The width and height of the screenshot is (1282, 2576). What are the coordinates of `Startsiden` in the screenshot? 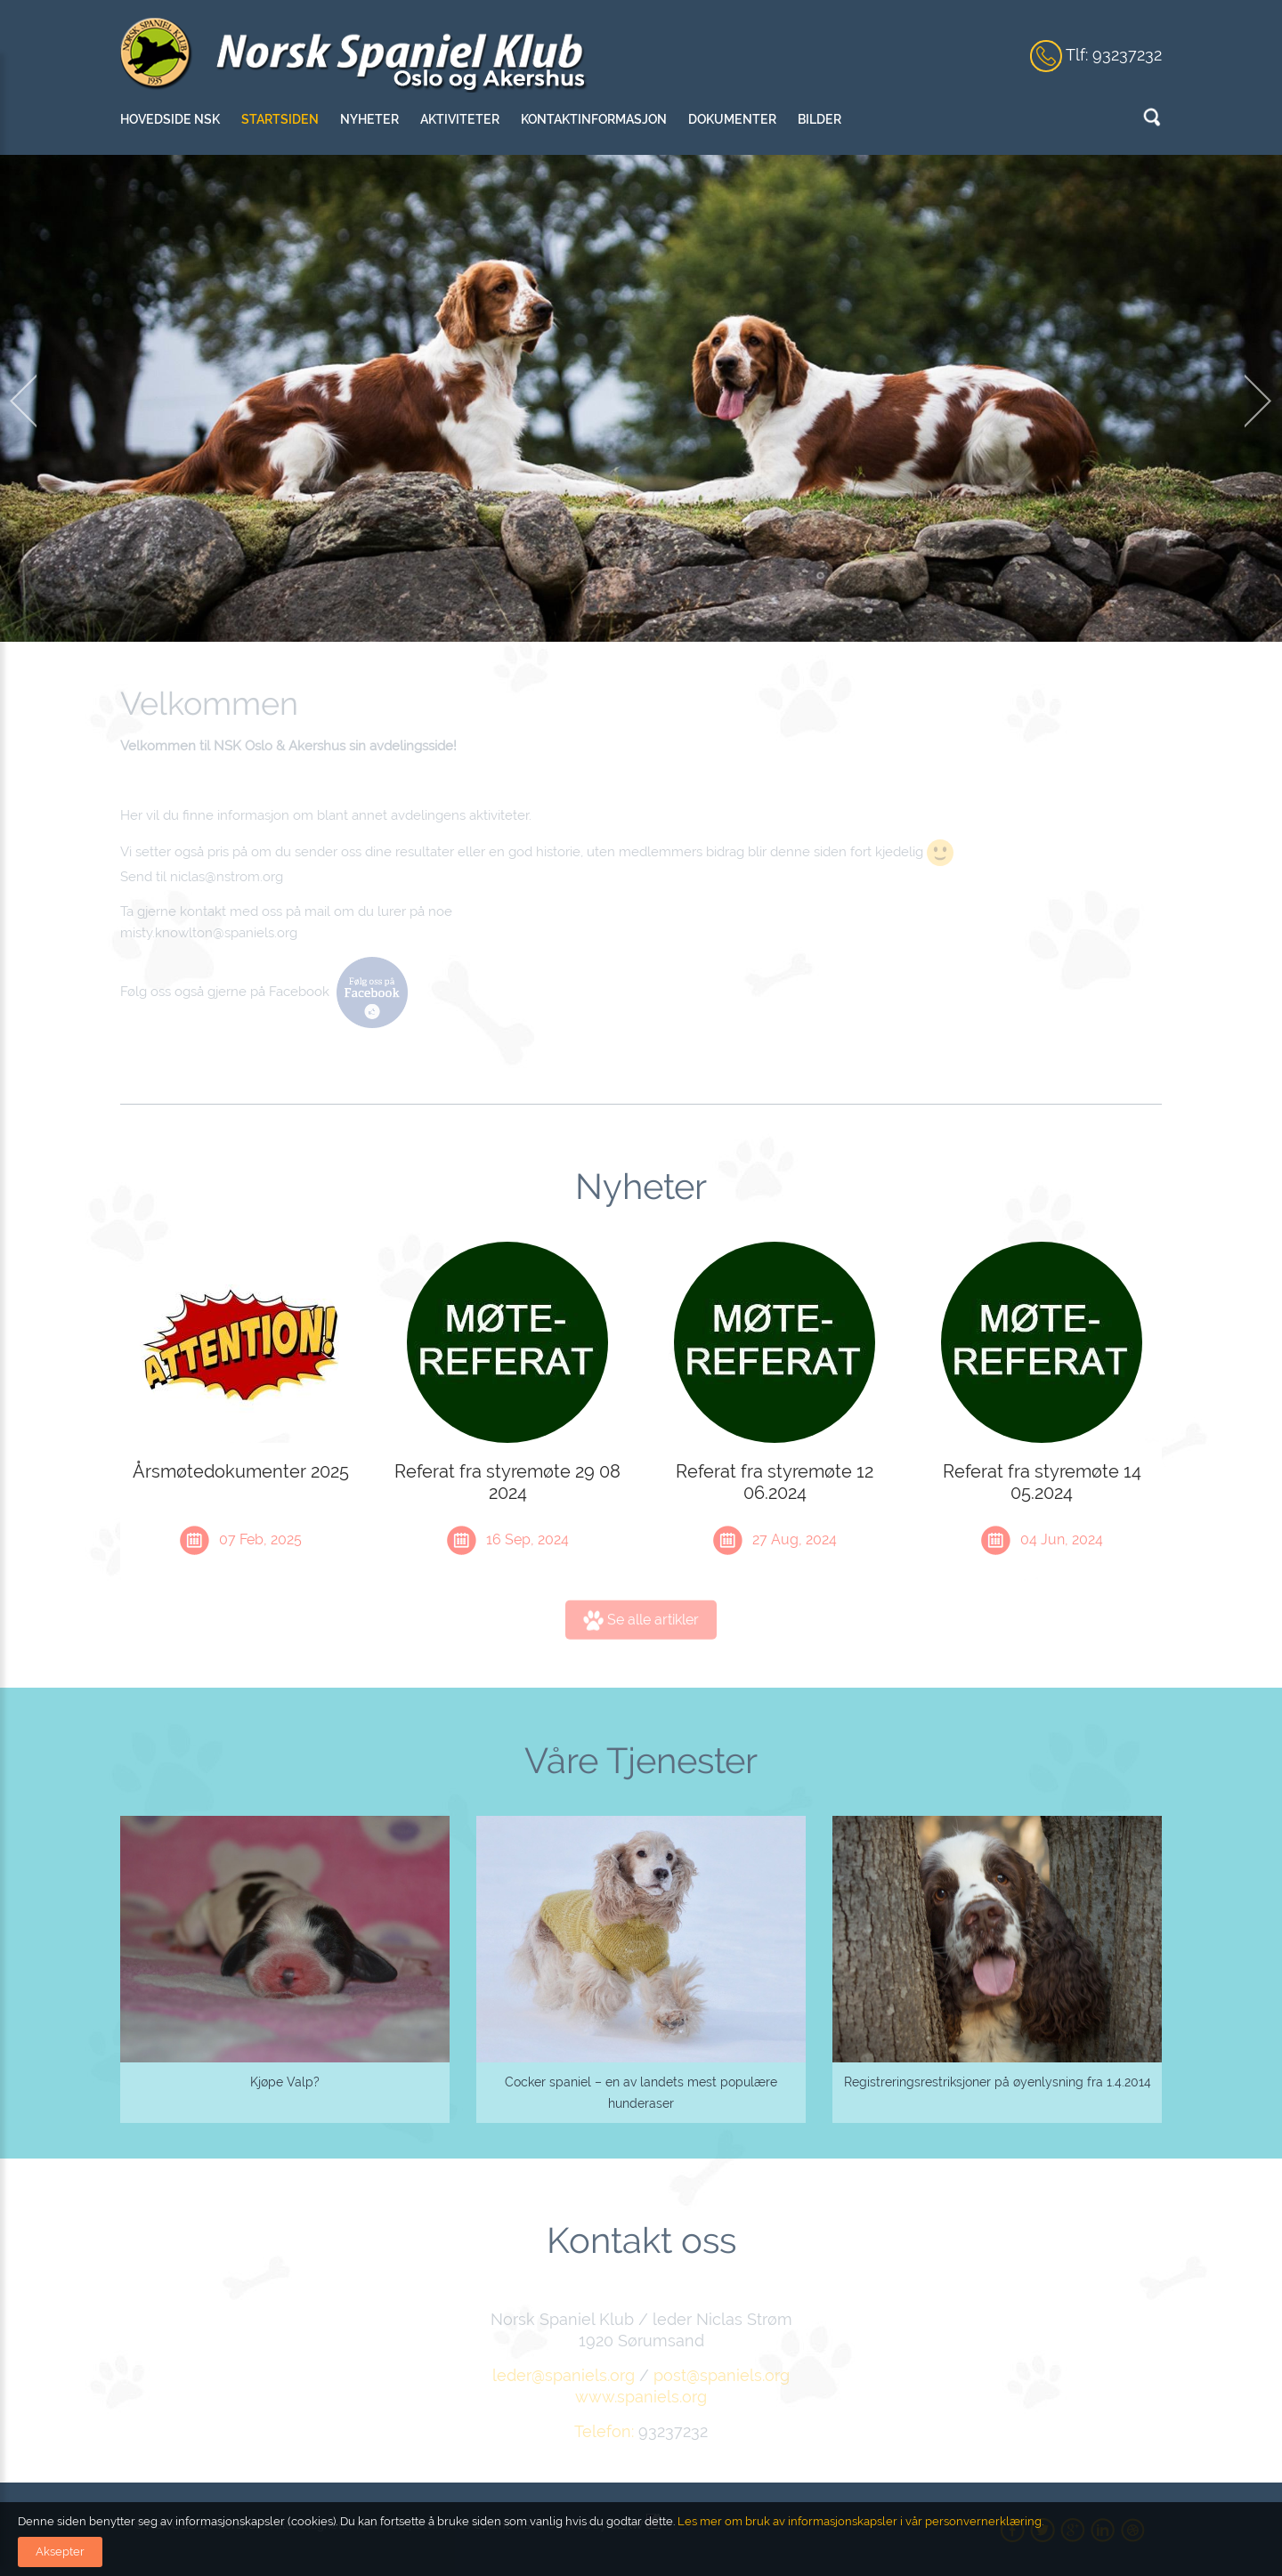 It's located at (280, 119).